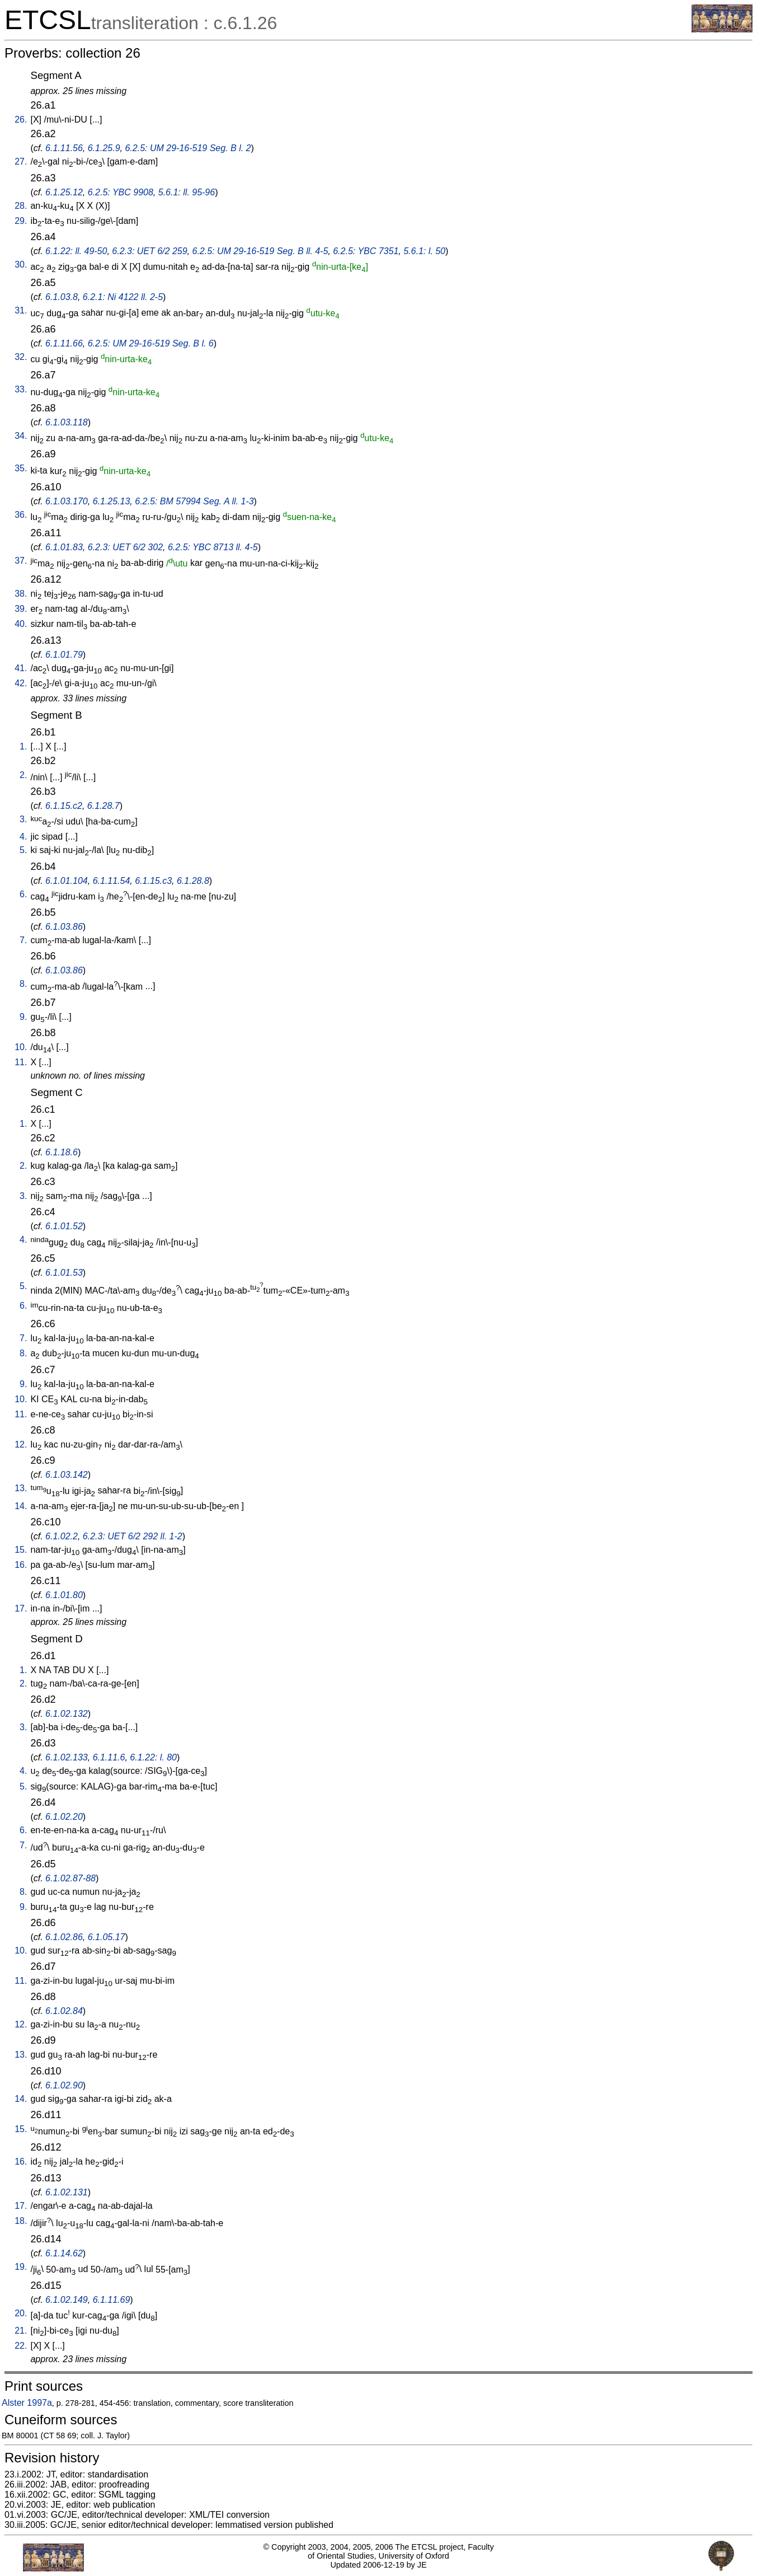 This screenshot has height=2576, width=757. I want to click on 6.1.11.56, so click(64, 148).